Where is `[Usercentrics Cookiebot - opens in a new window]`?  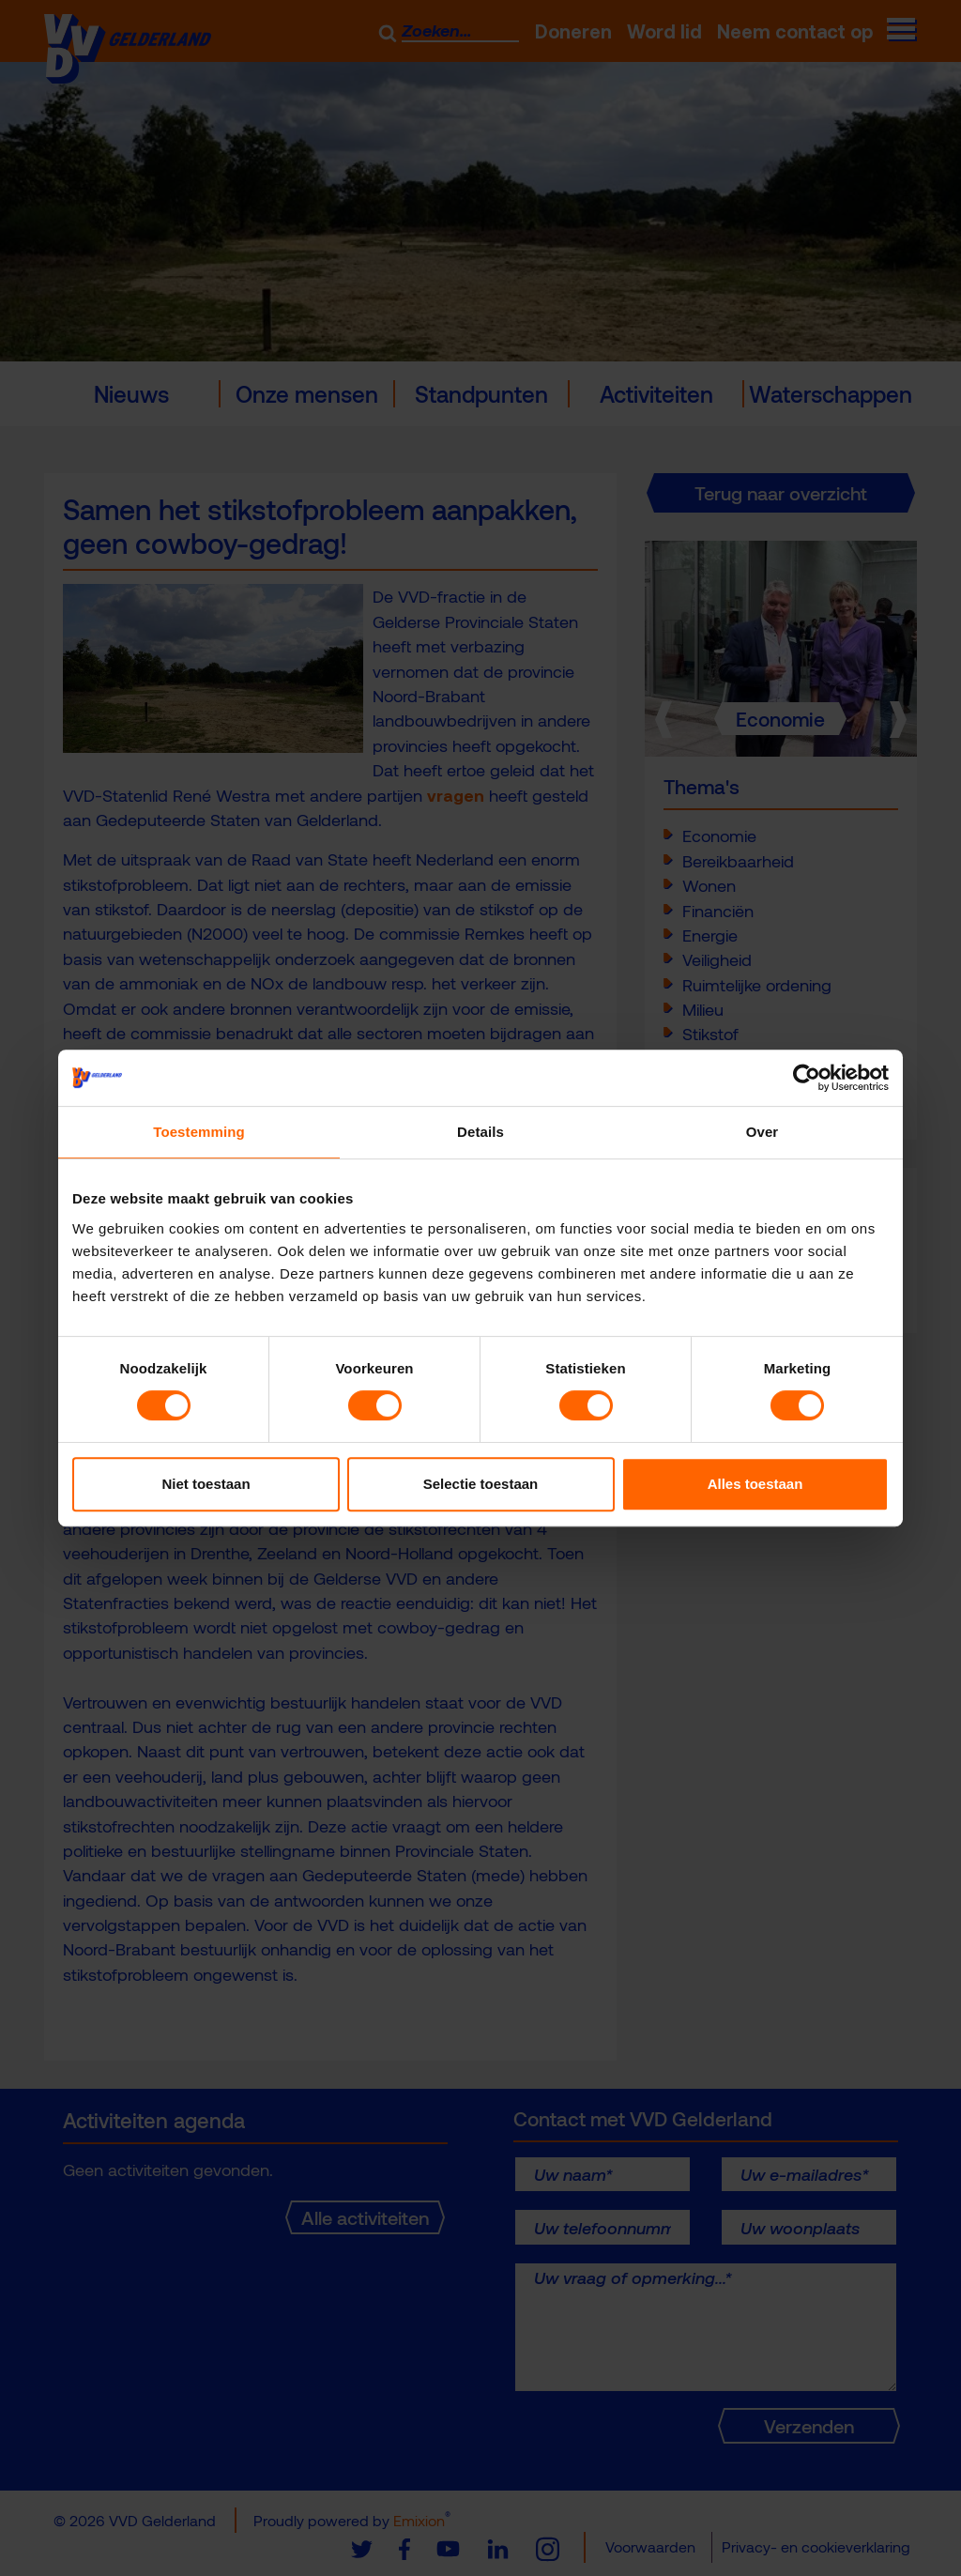 [Usercentrics Cookiebot - opens in a new window] is located at coordinates (807, 1078).